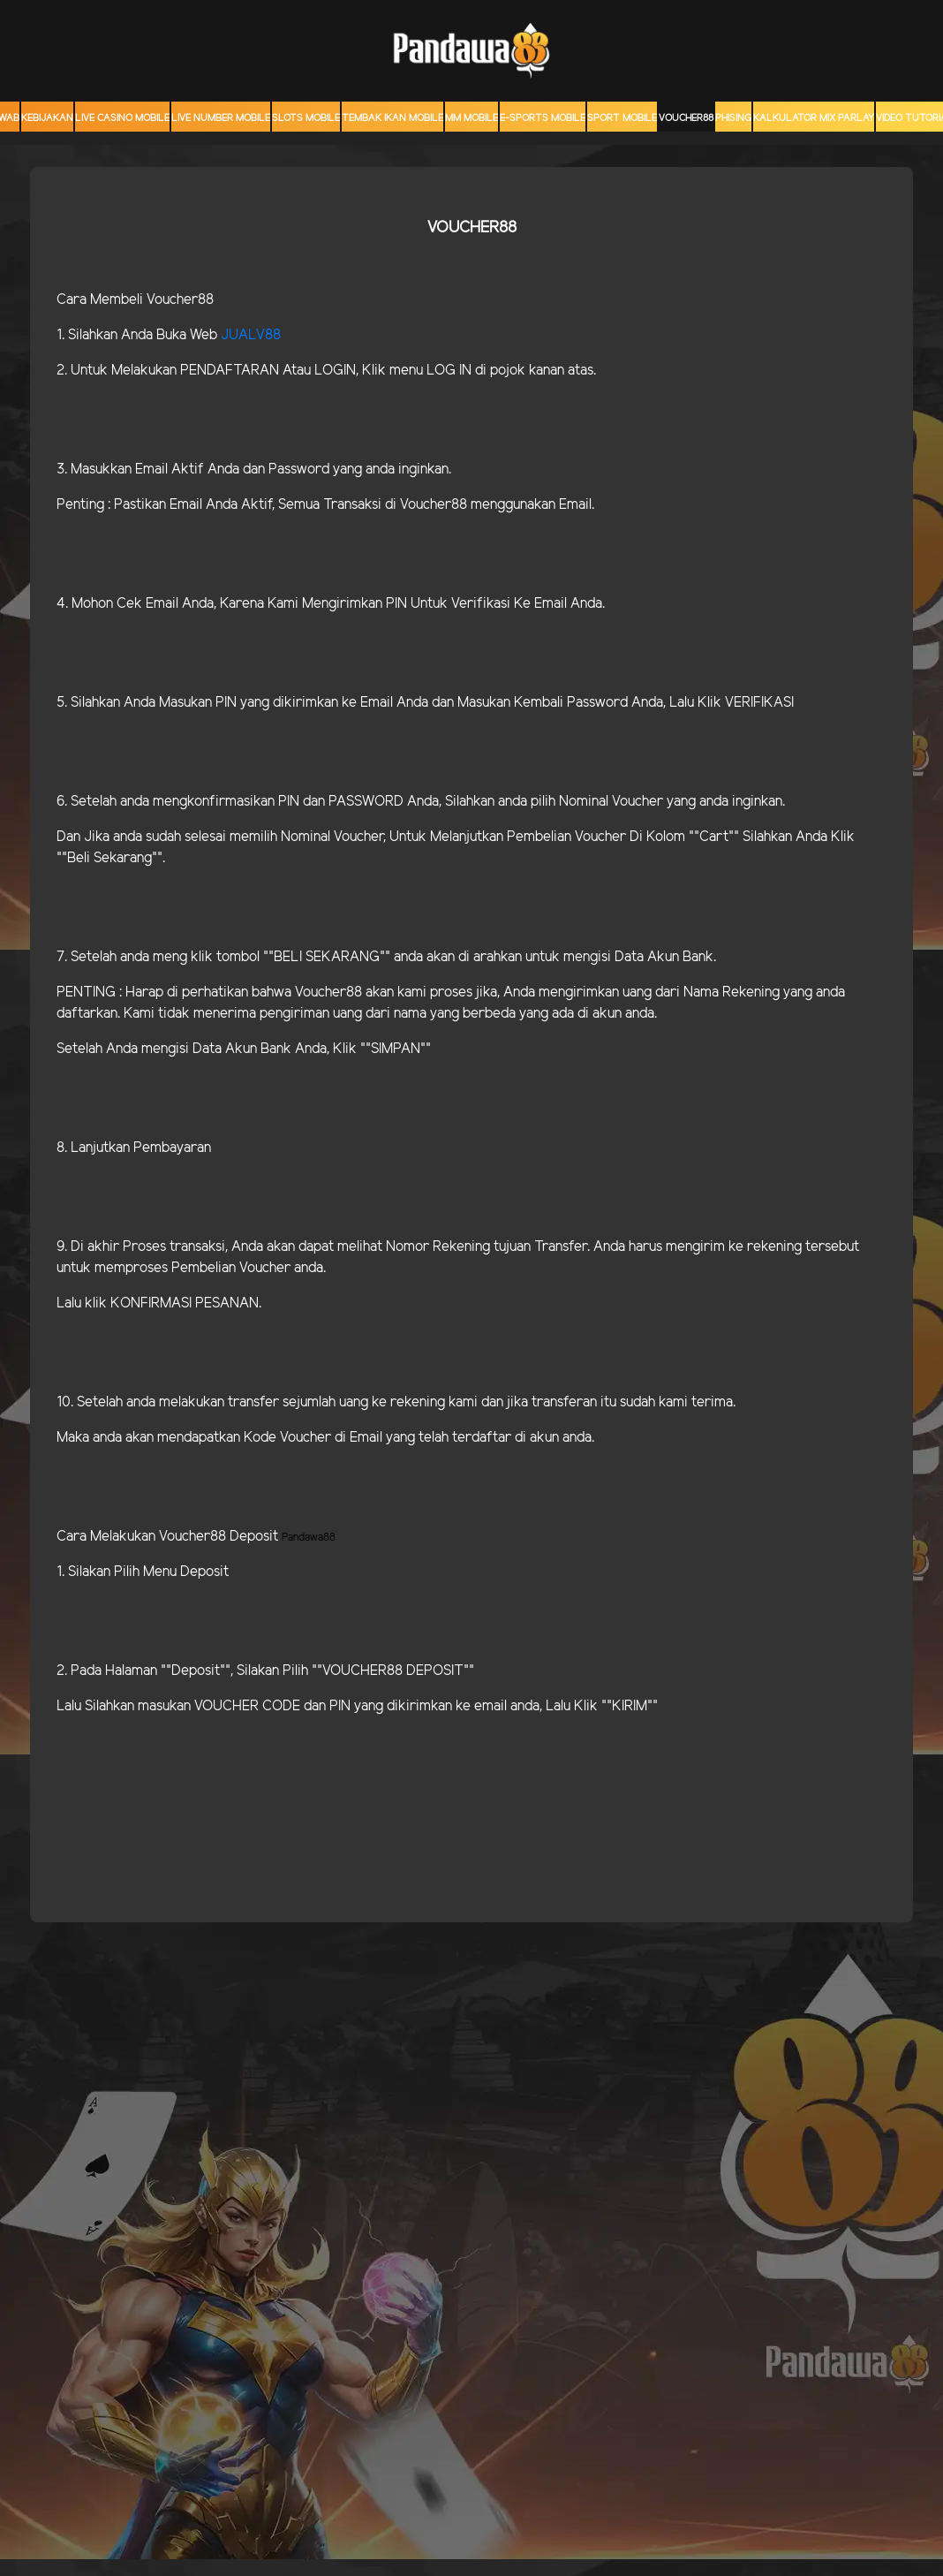  What do you see at coordinates (733, 118) in the screenshot?
I see `Phising` at bounding box center [733, 118].